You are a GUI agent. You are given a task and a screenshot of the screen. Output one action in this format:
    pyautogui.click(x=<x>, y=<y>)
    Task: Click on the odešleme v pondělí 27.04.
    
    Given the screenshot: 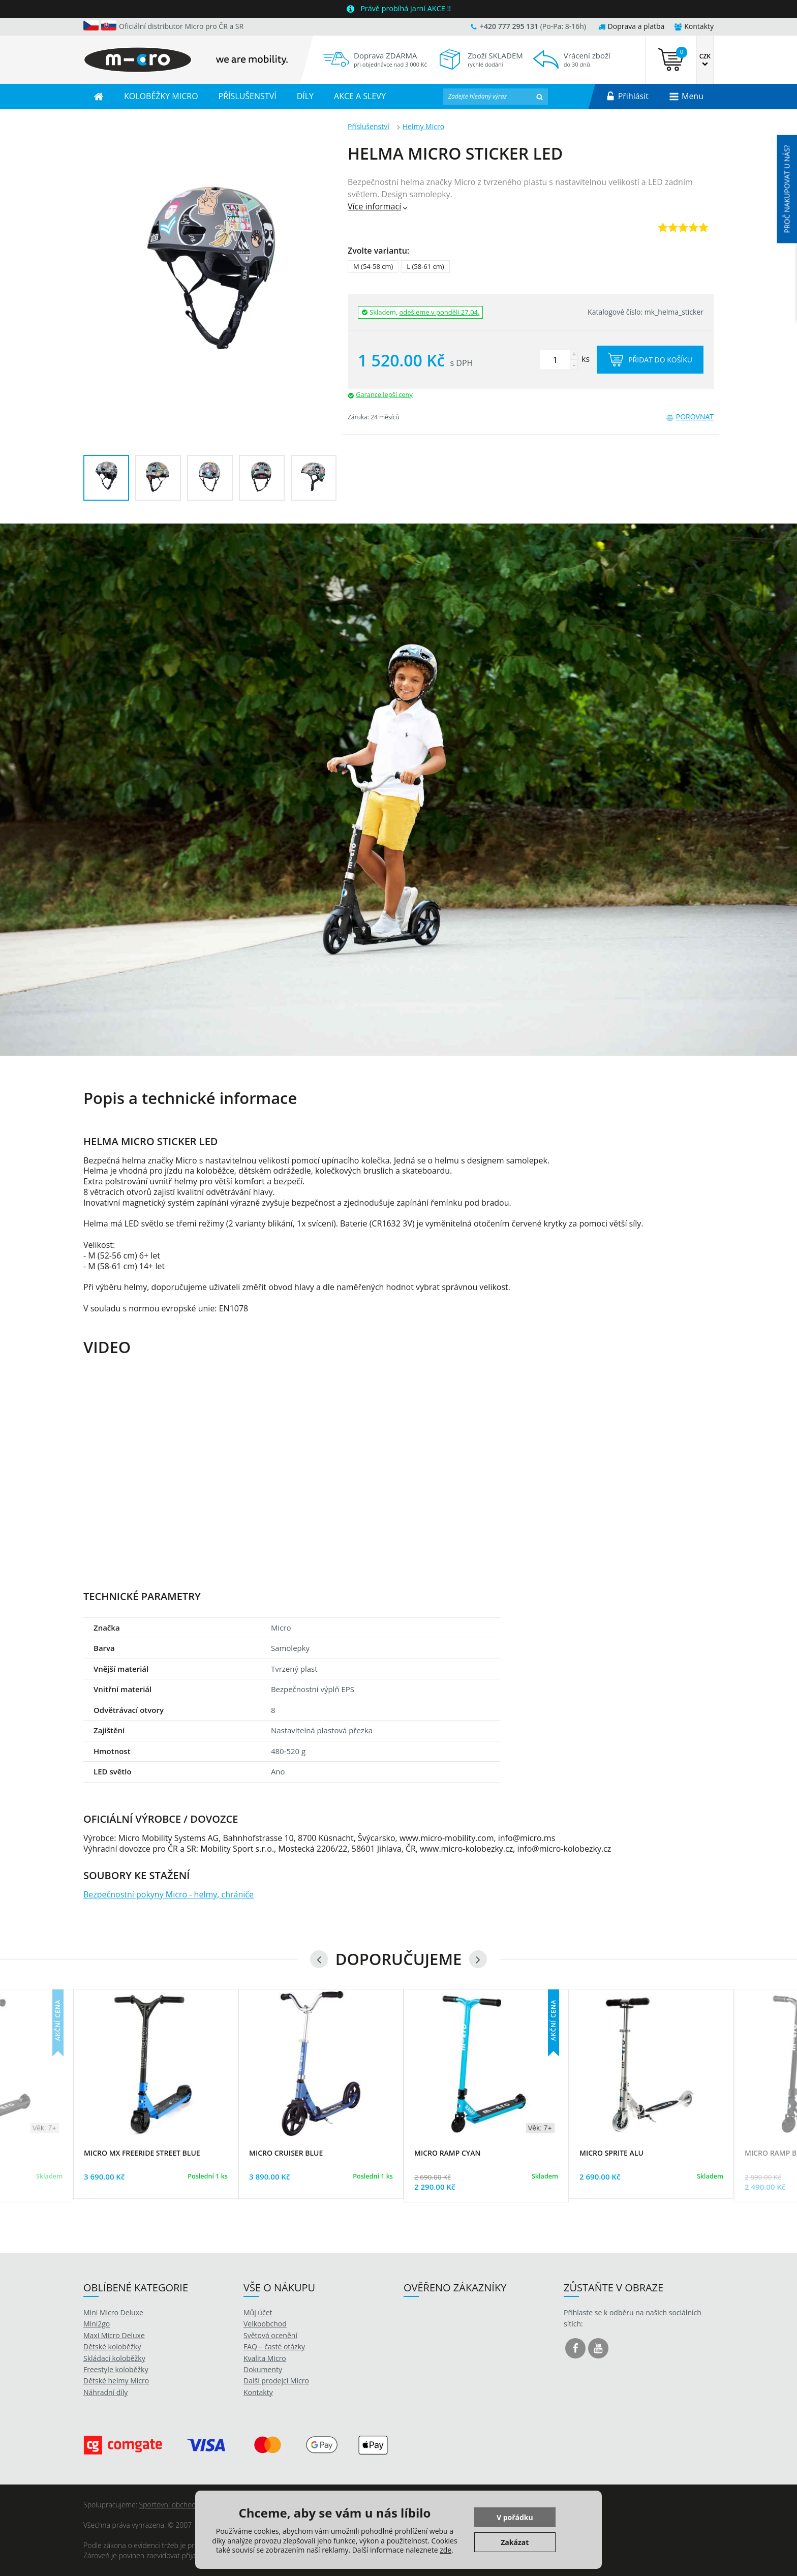 What is the action you would take?
    pyautogui.click(x=440, y=312)
    